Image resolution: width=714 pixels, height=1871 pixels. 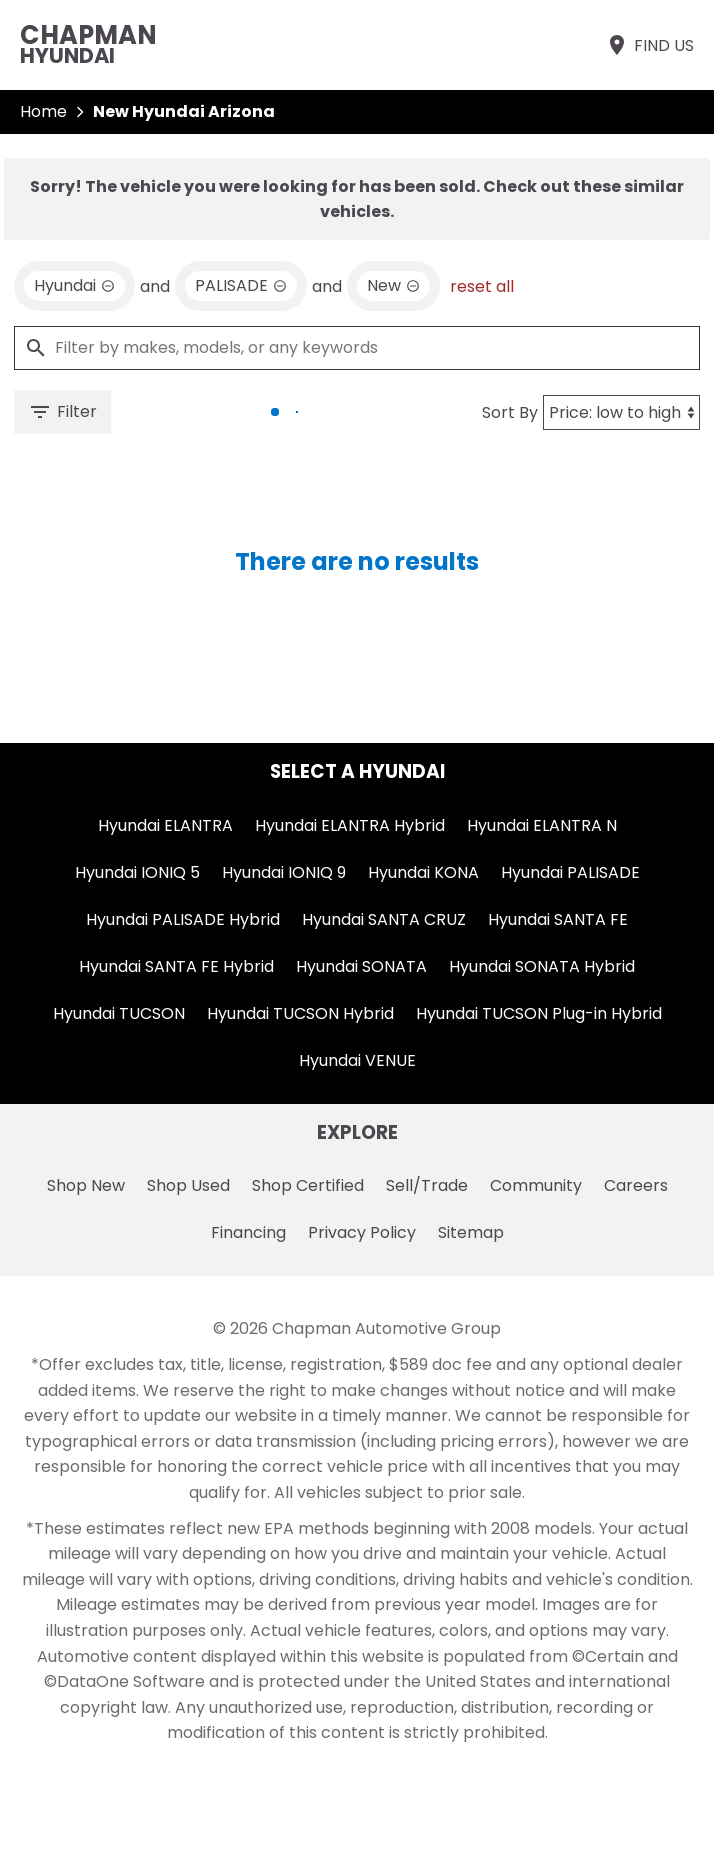 What do you see at coordinates (357, 1060) in the screenshot?
I see `Hyundai VENUE` at bounding box center [357, 1060].